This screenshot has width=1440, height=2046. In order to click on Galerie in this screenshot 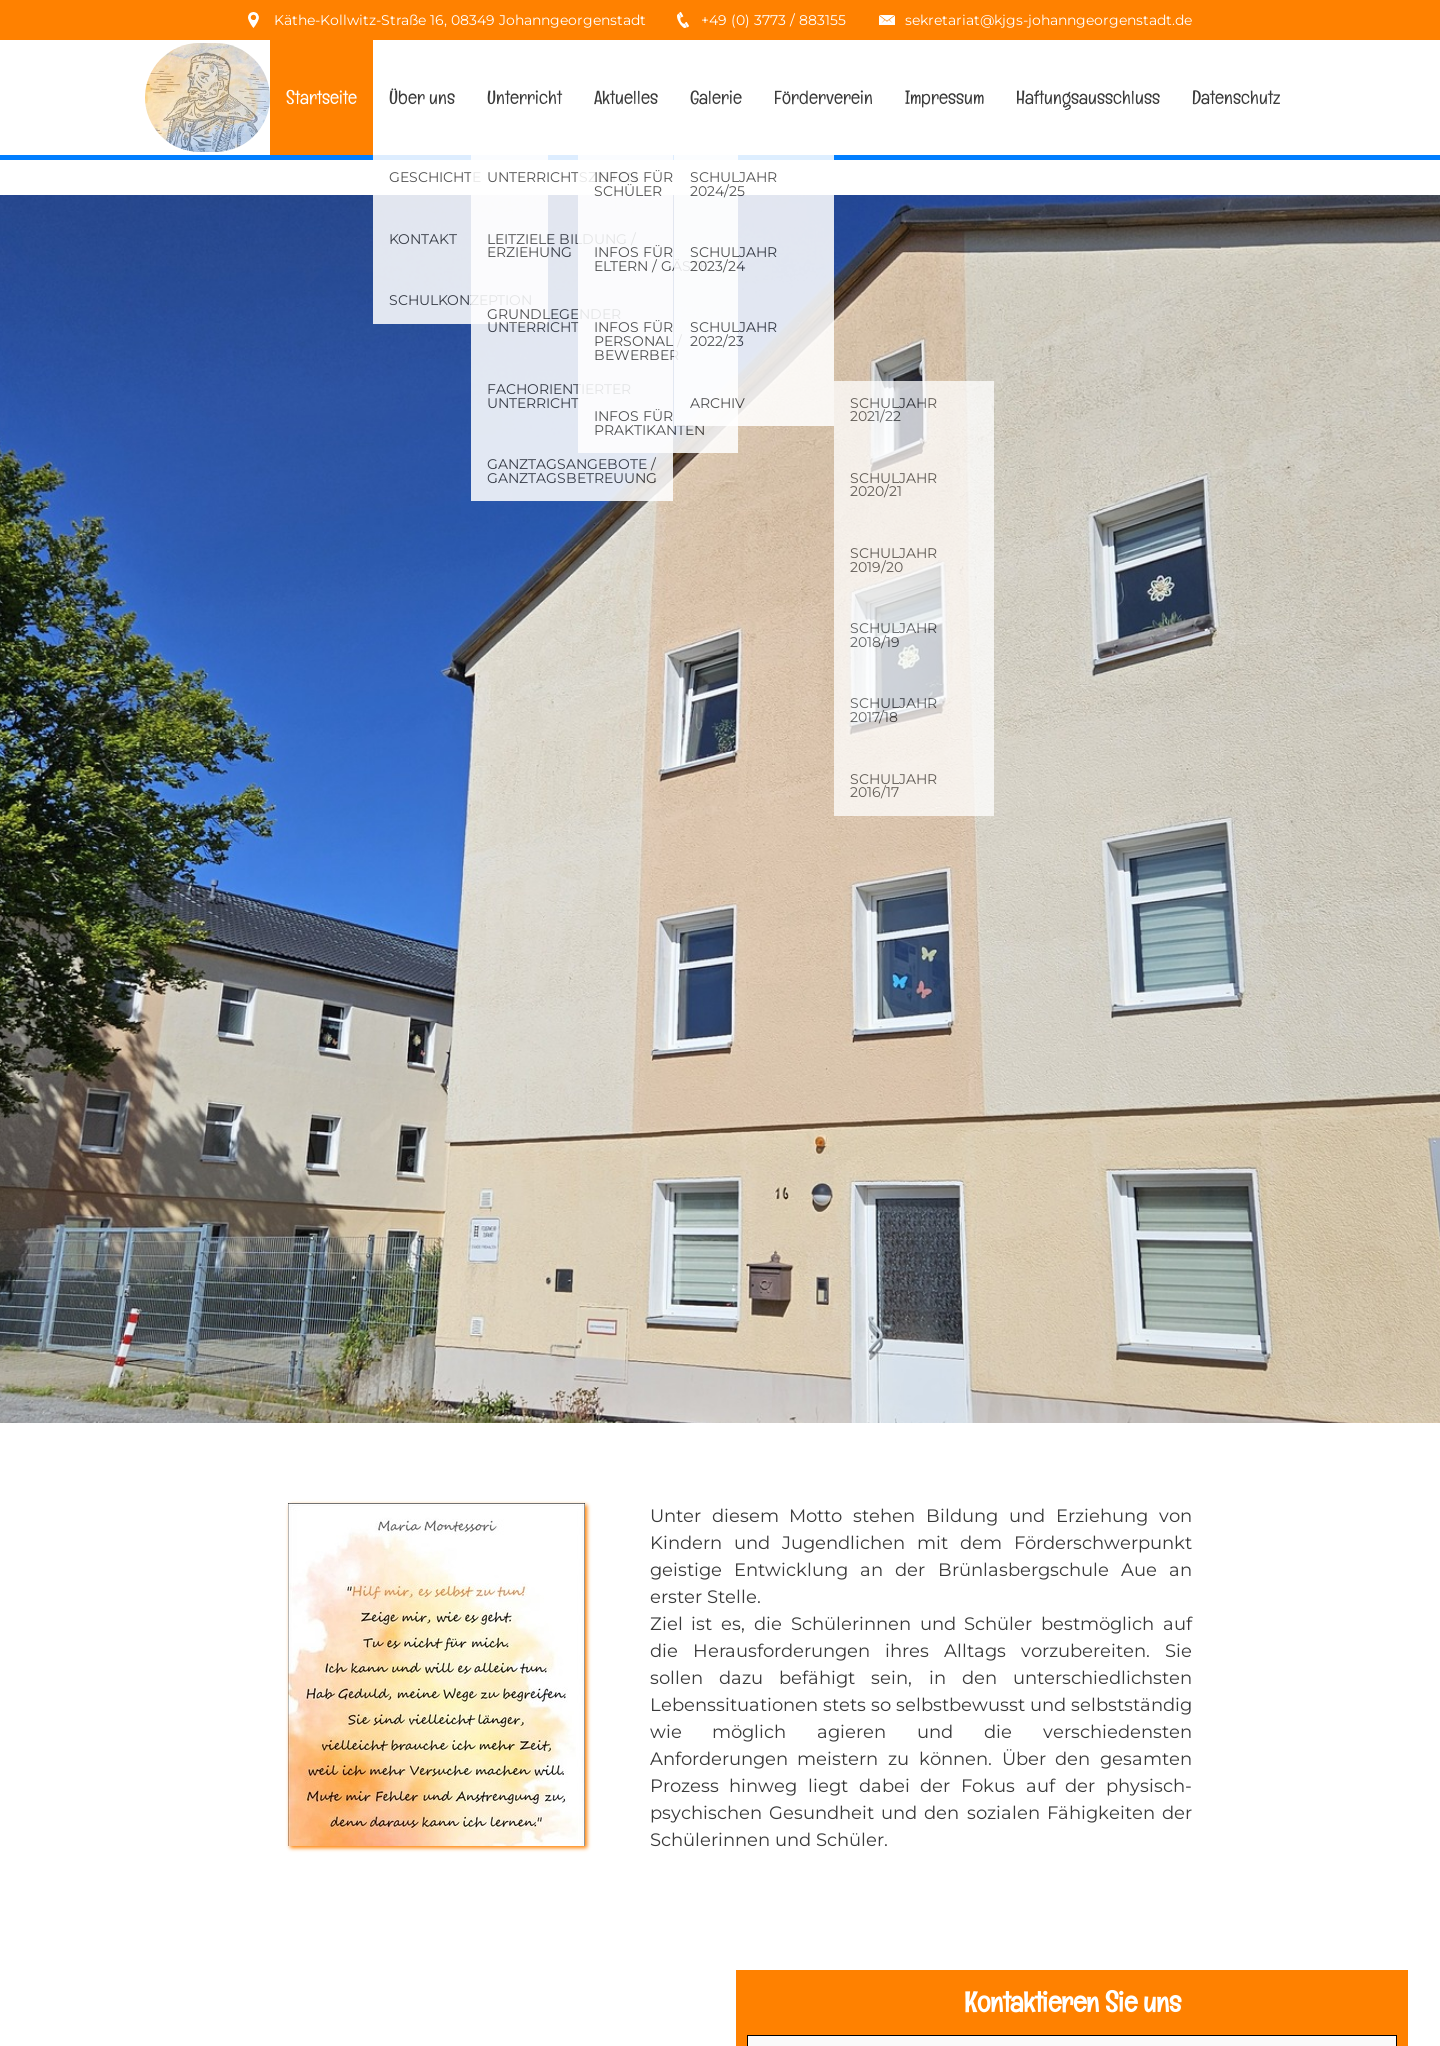, I will do `click(716, 97)`.